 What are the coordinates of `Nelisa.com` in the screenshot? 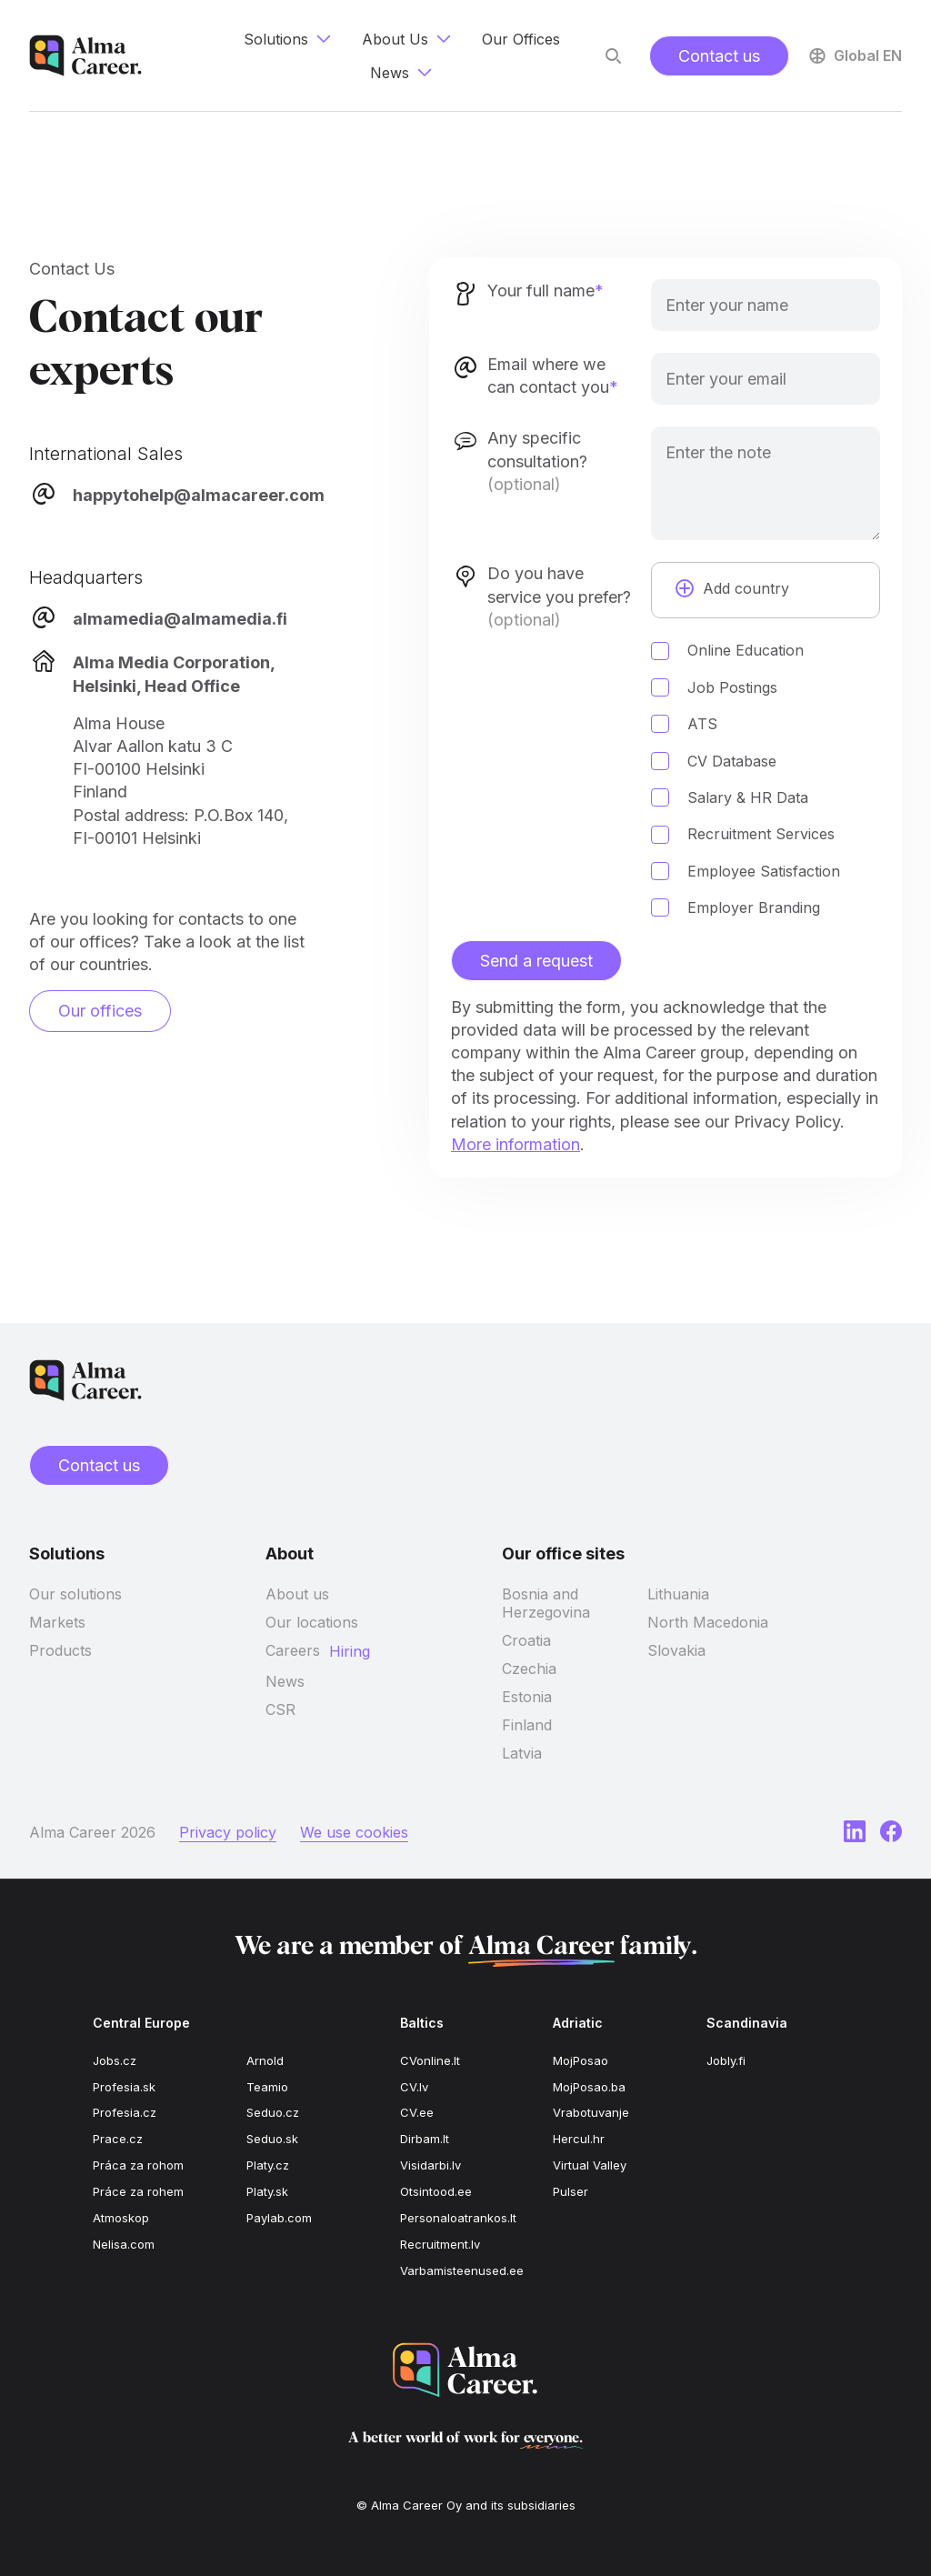 It's located at (124, 2244).